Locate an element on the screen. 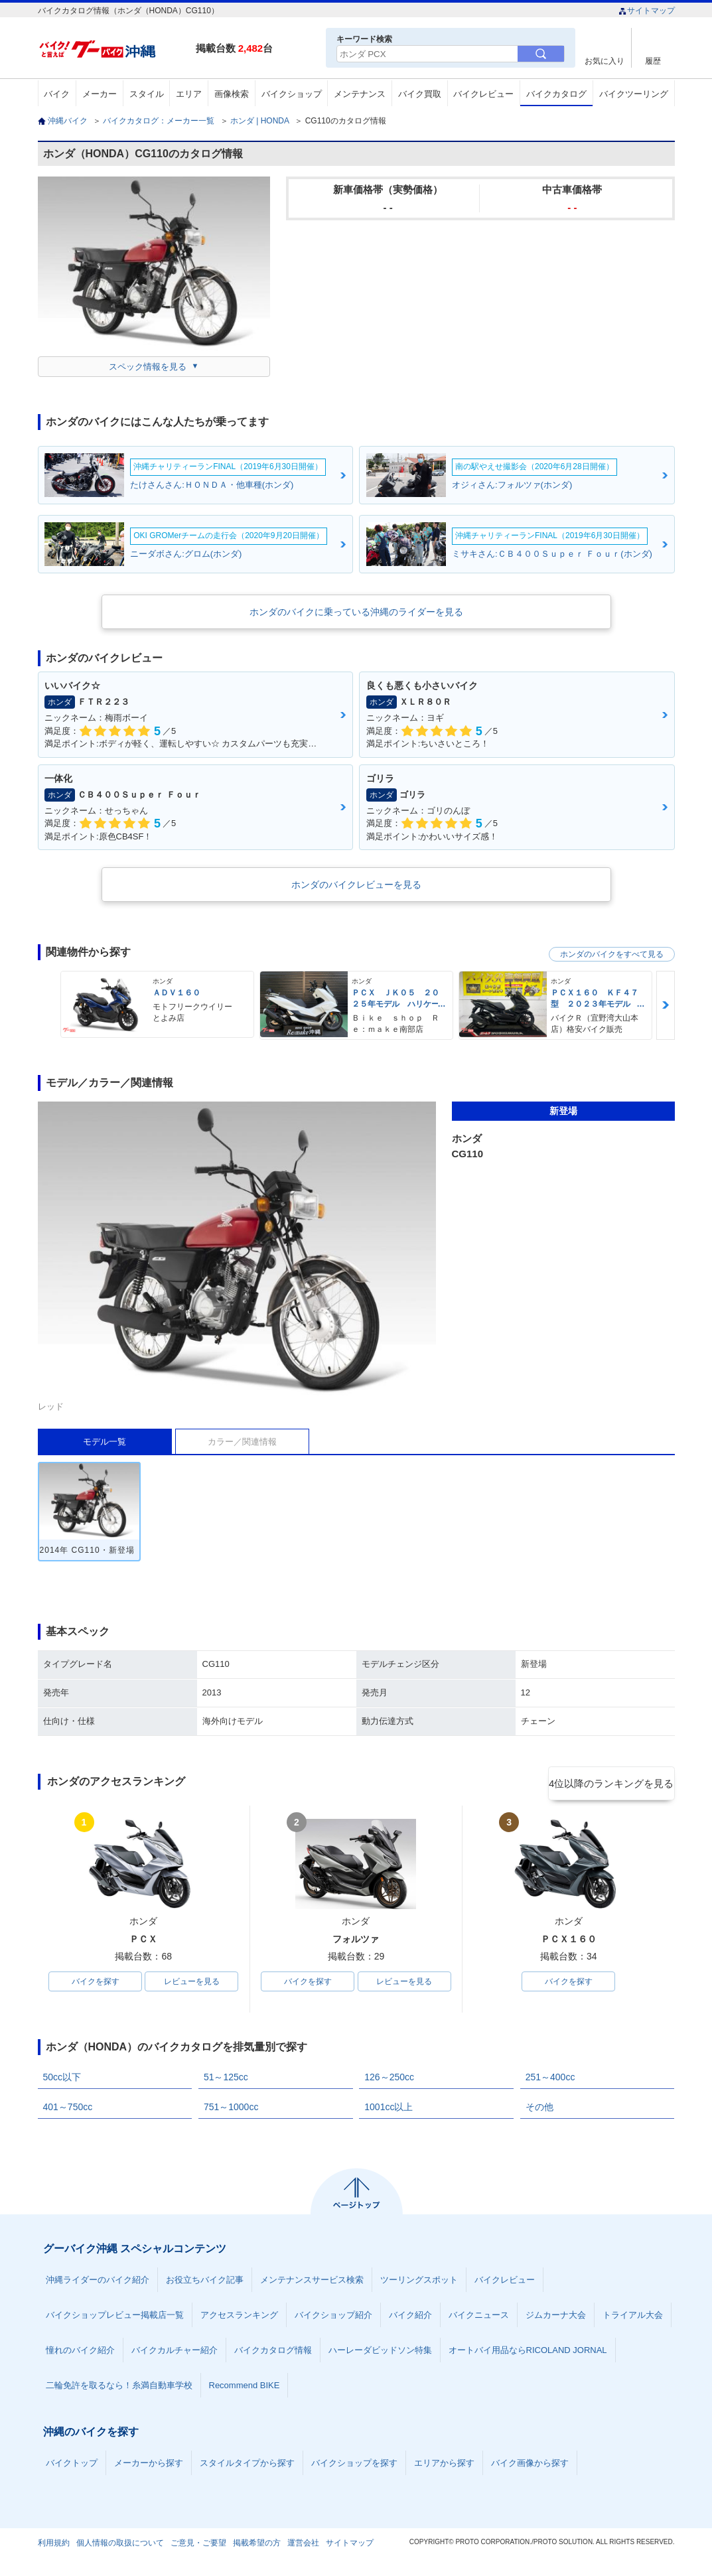  バイク買取 is located at coordinates (419, 94).